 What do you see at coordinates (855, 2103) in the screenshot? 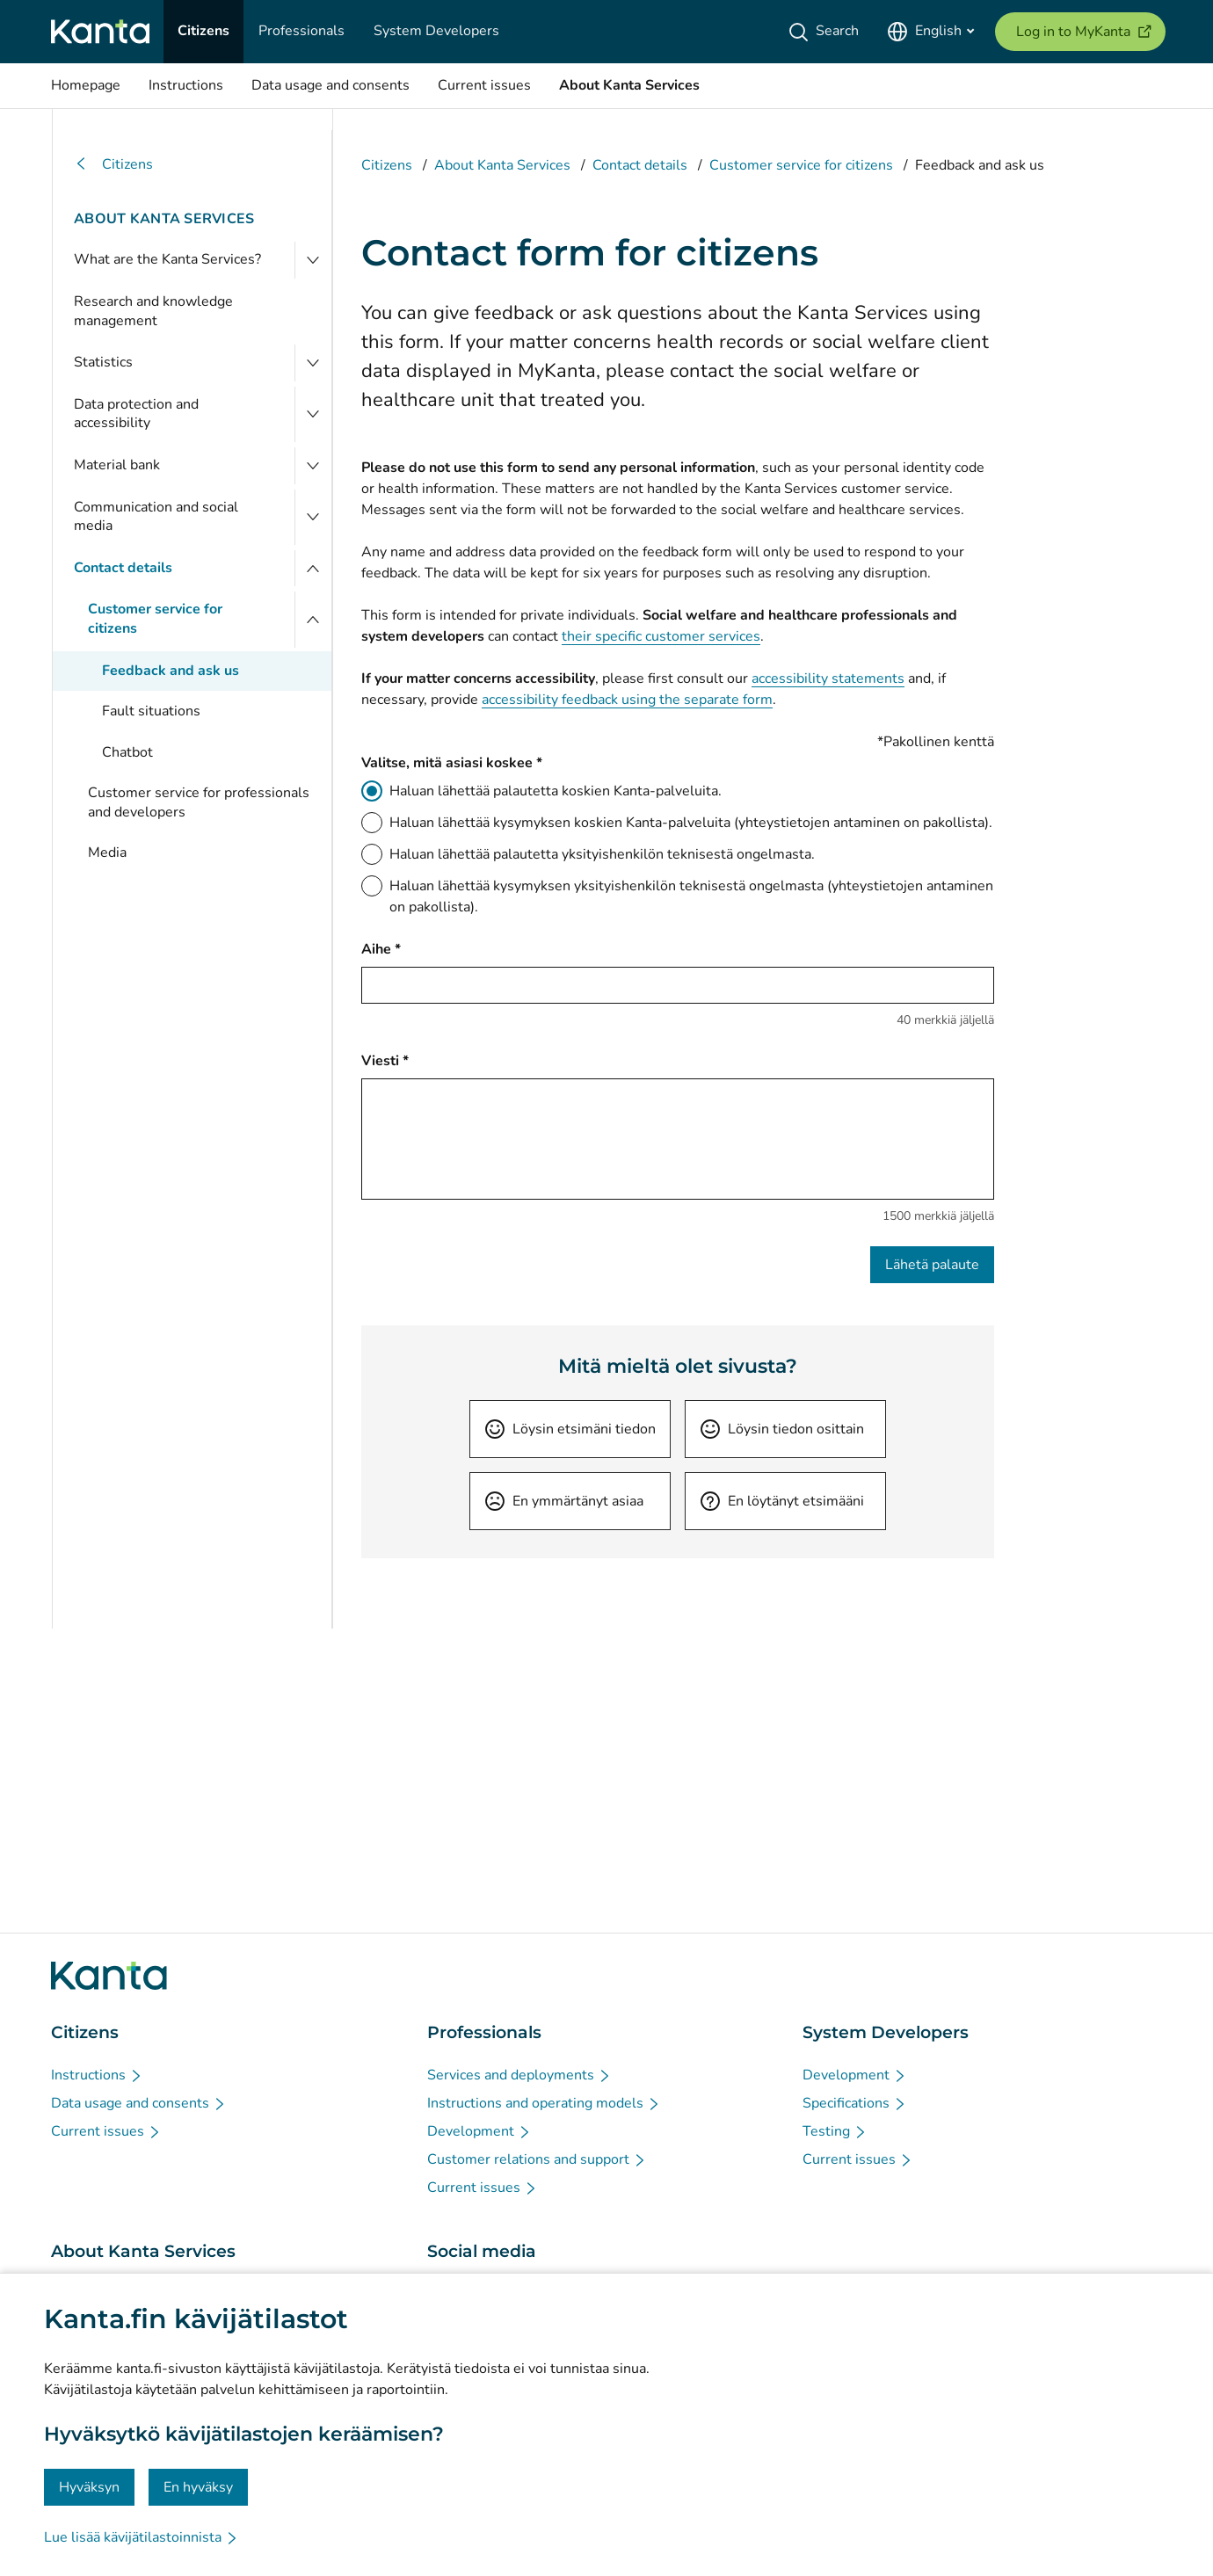
I see `[Specifications - System Developers]` at bounding box center [855, 2103].